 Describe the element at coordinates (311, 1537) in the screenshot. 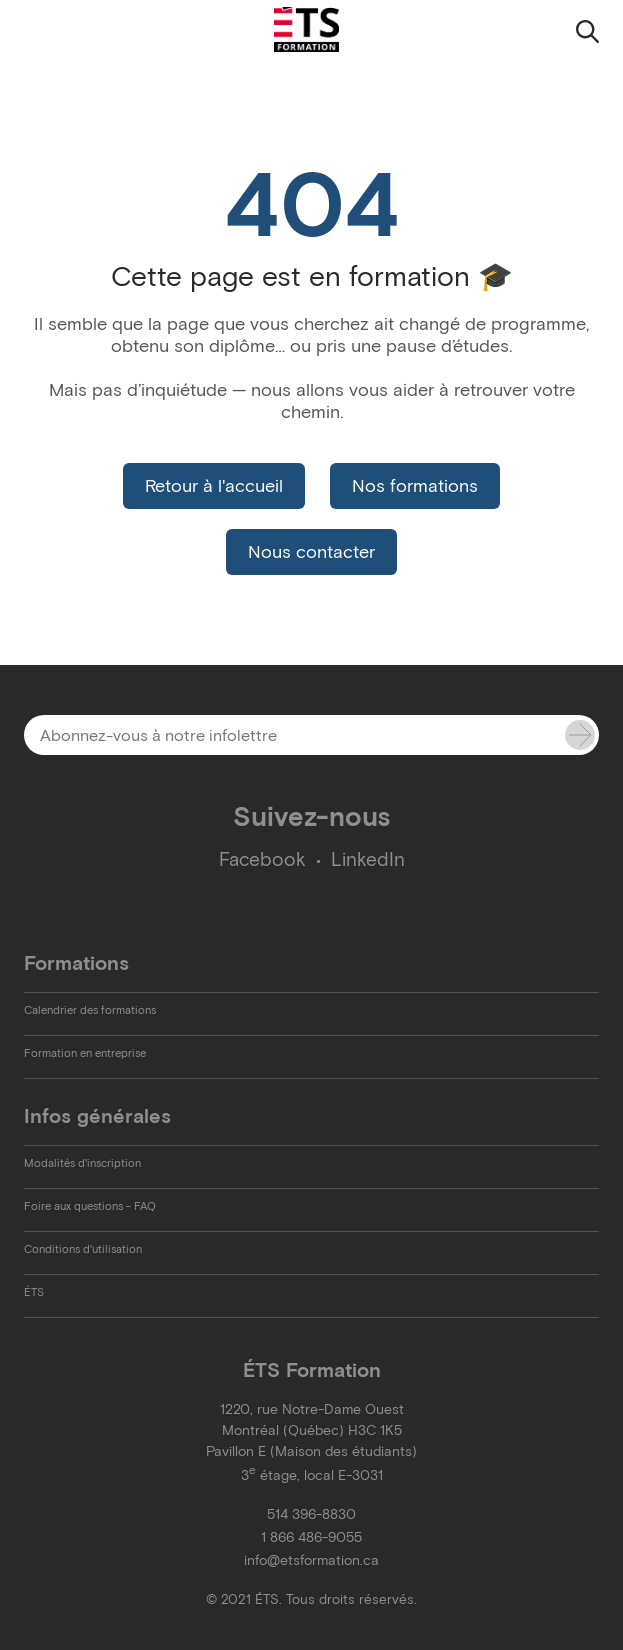

I see `1 866 486-9055` at that location.